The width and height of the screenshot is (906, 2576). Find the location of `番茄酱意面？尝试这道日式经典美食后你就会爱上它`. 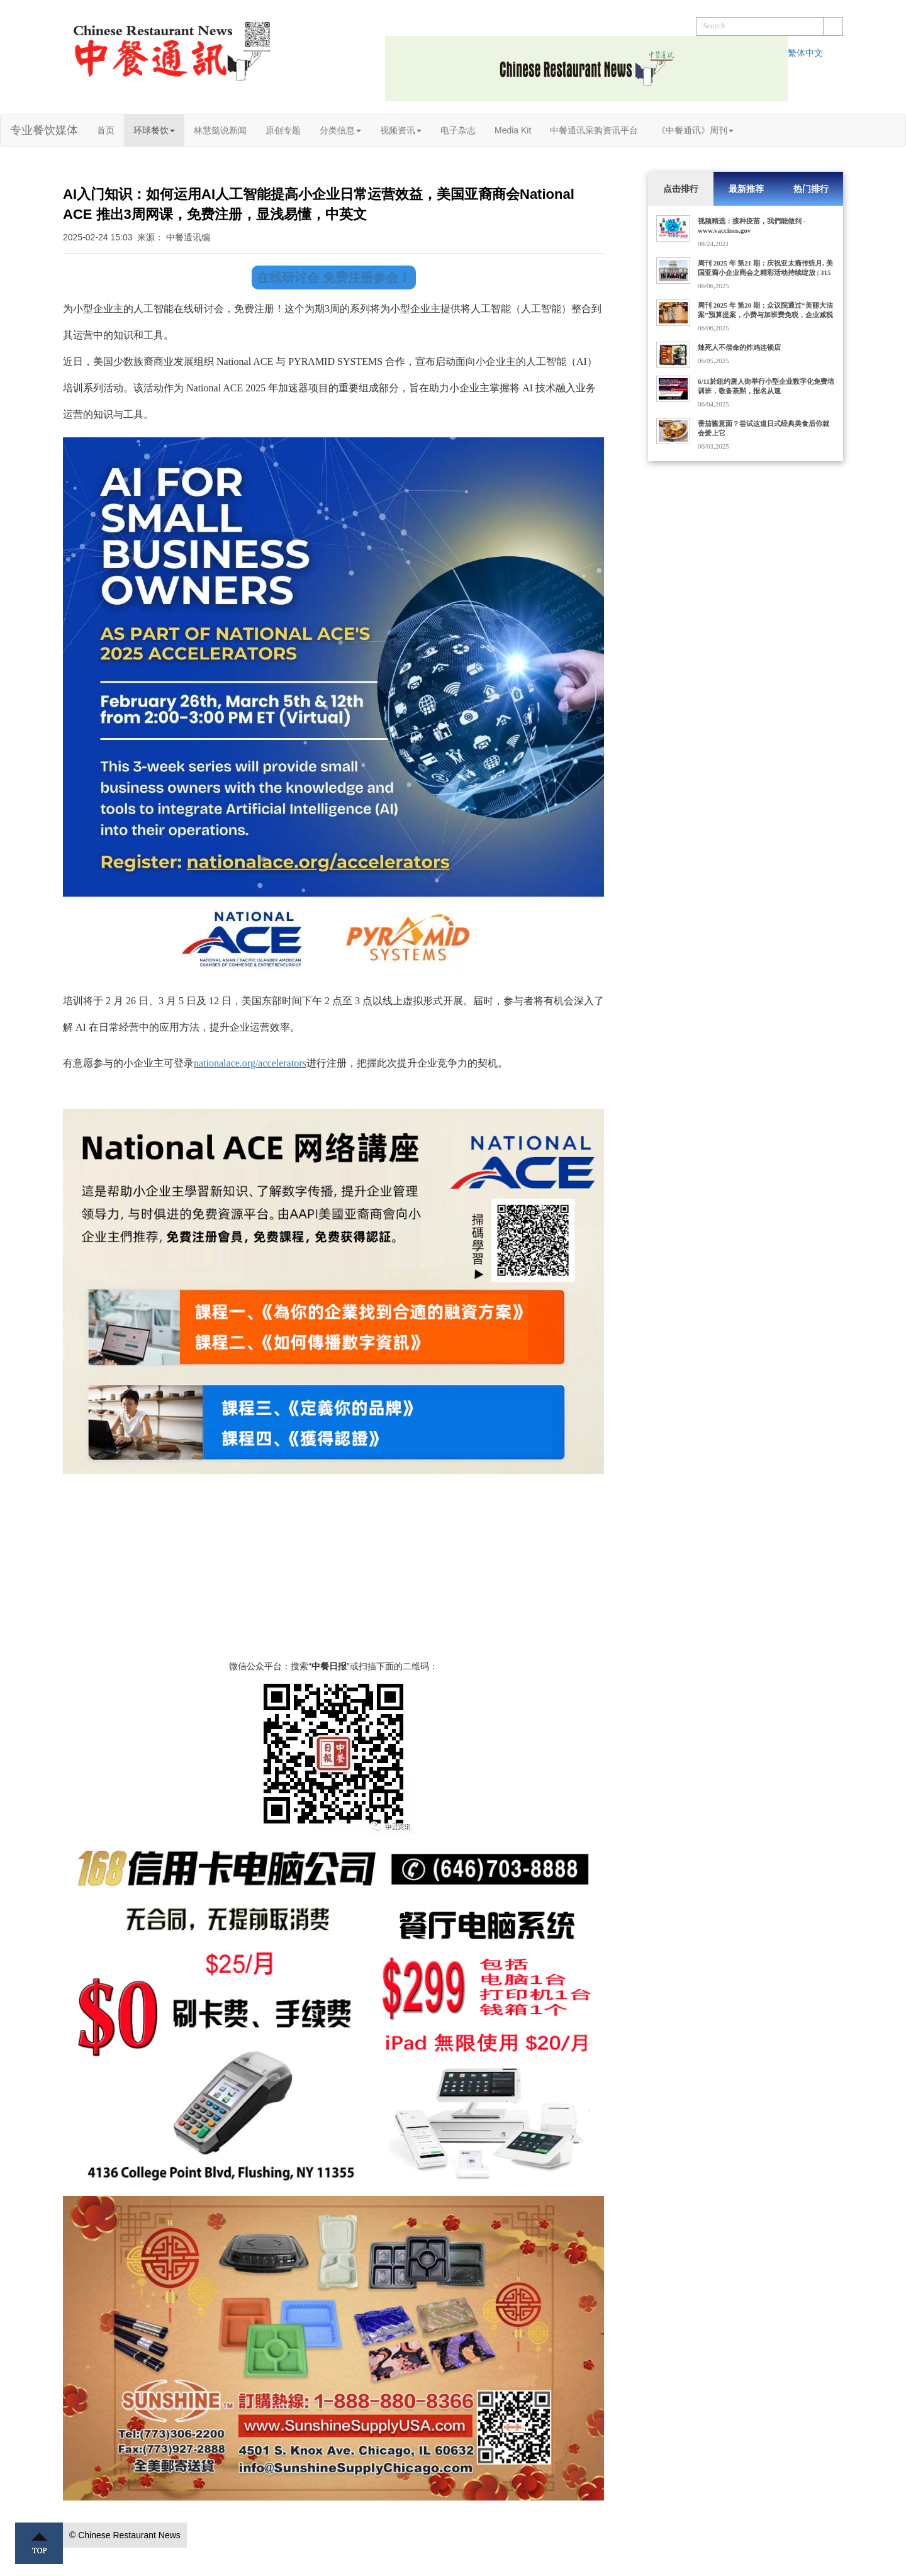

番茄酱意面？尝试这道日式经典美食后你就会爱上它 is located at coordinates (763, 428).